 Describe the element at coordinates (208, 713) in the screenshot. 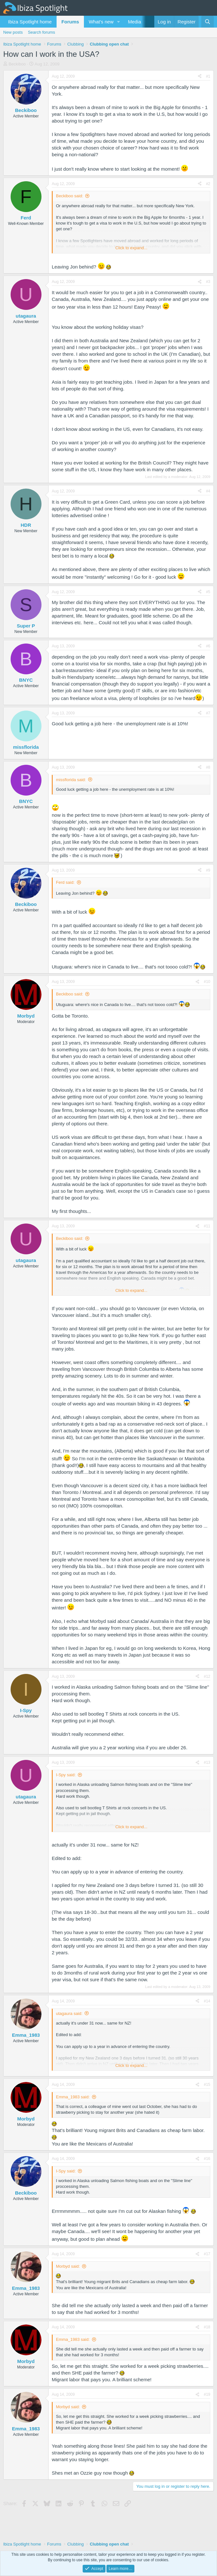

I see `#7` at that location.